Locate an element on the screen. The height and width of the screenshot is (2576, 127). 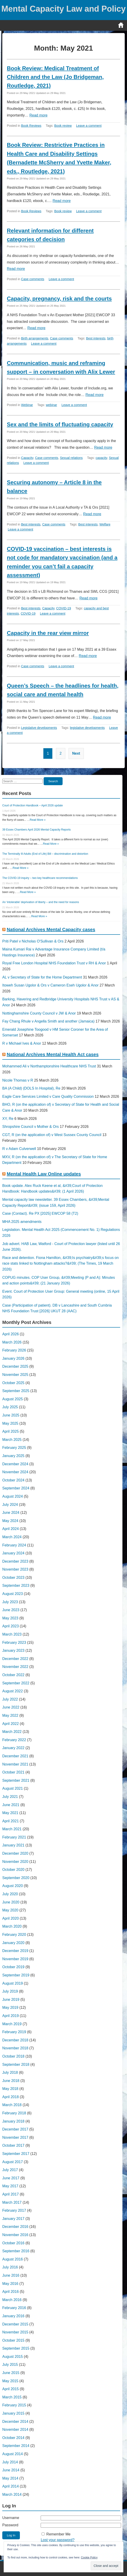
Cookie Policy is located at coordinates (89, 2557).